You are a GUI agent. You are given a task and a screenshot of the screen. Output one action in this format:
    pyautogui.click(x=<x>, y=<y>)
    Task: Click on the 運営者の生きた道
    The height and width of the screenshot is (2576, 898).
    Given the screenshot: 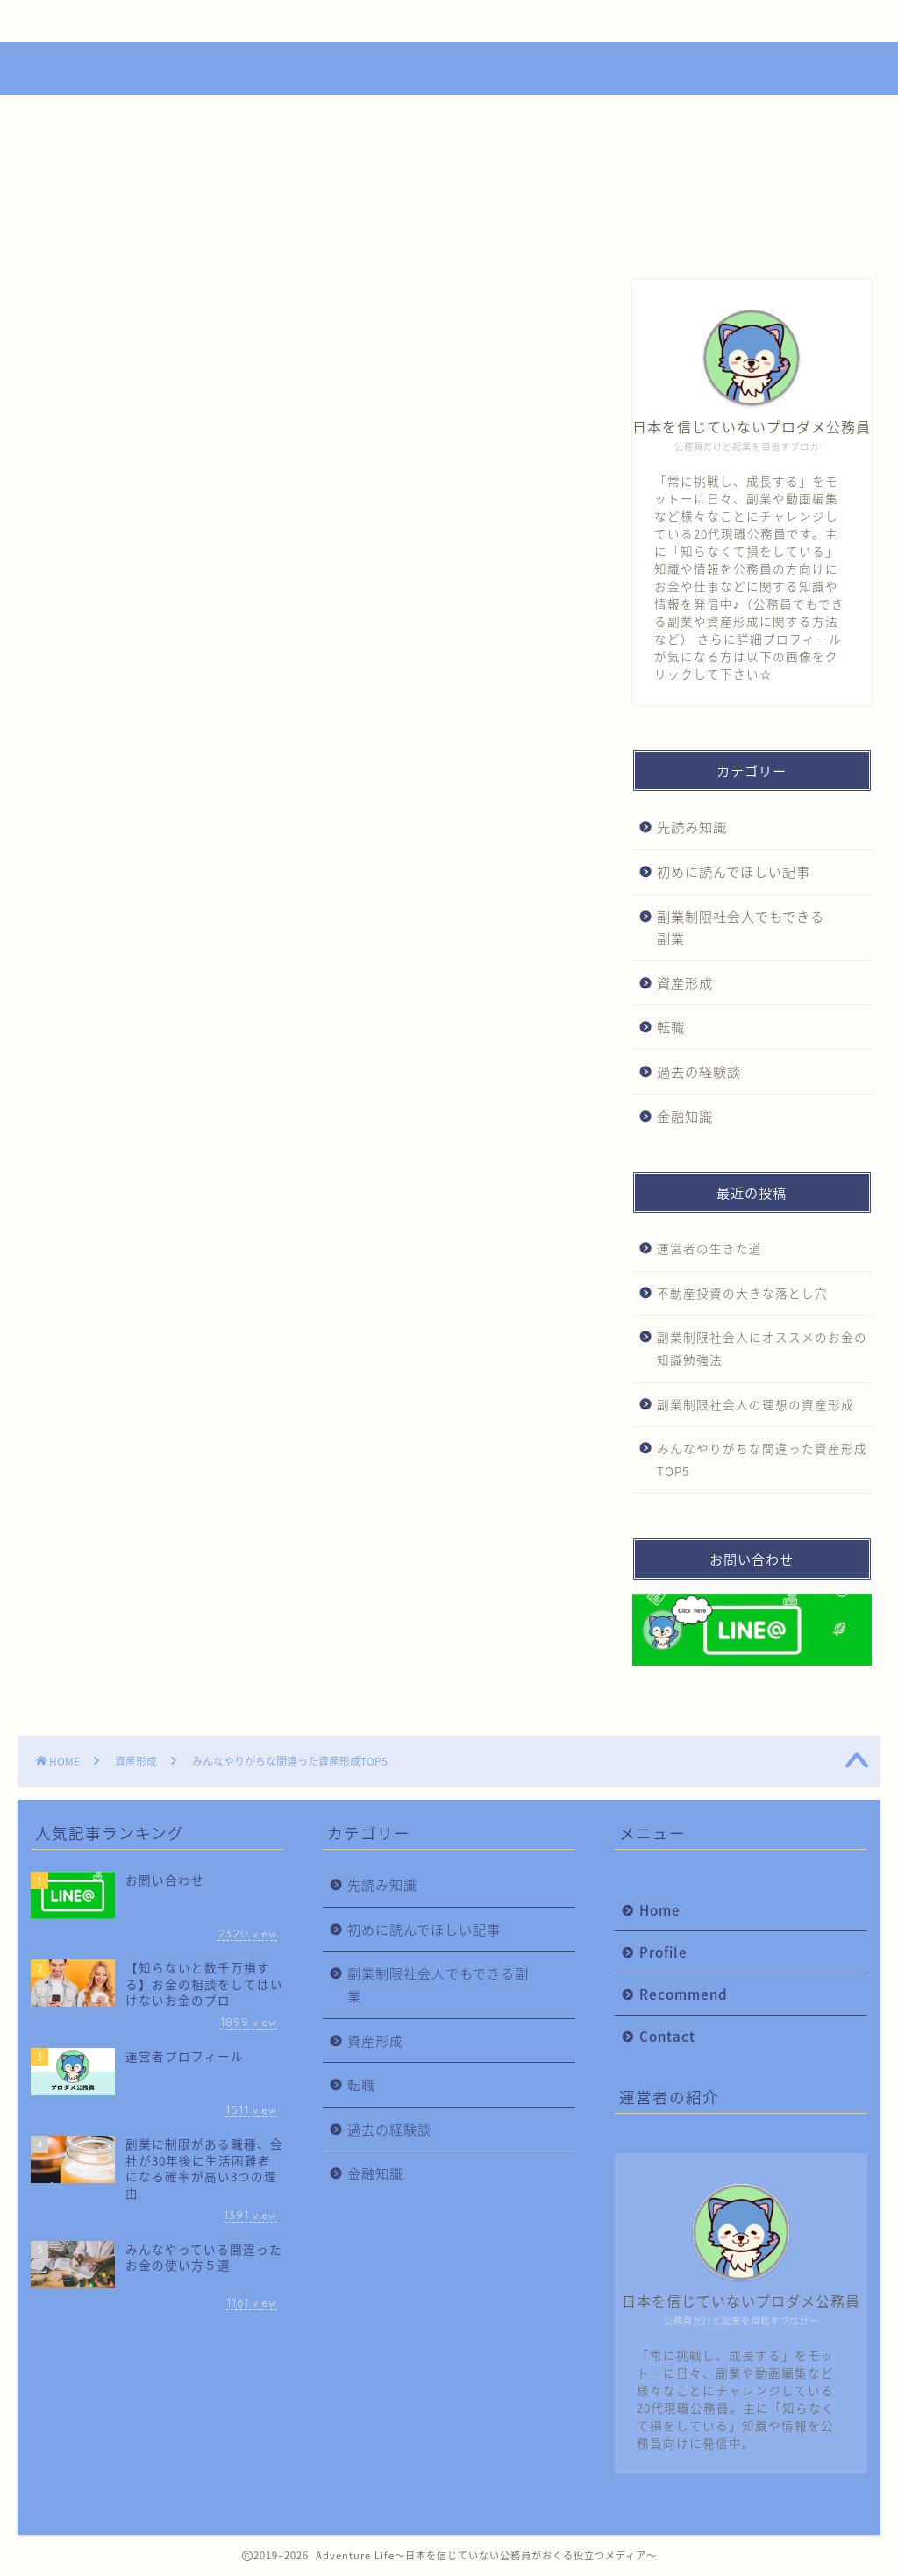 What is the action you would take?
    pyautogui.click(x=709, y=1248)
    